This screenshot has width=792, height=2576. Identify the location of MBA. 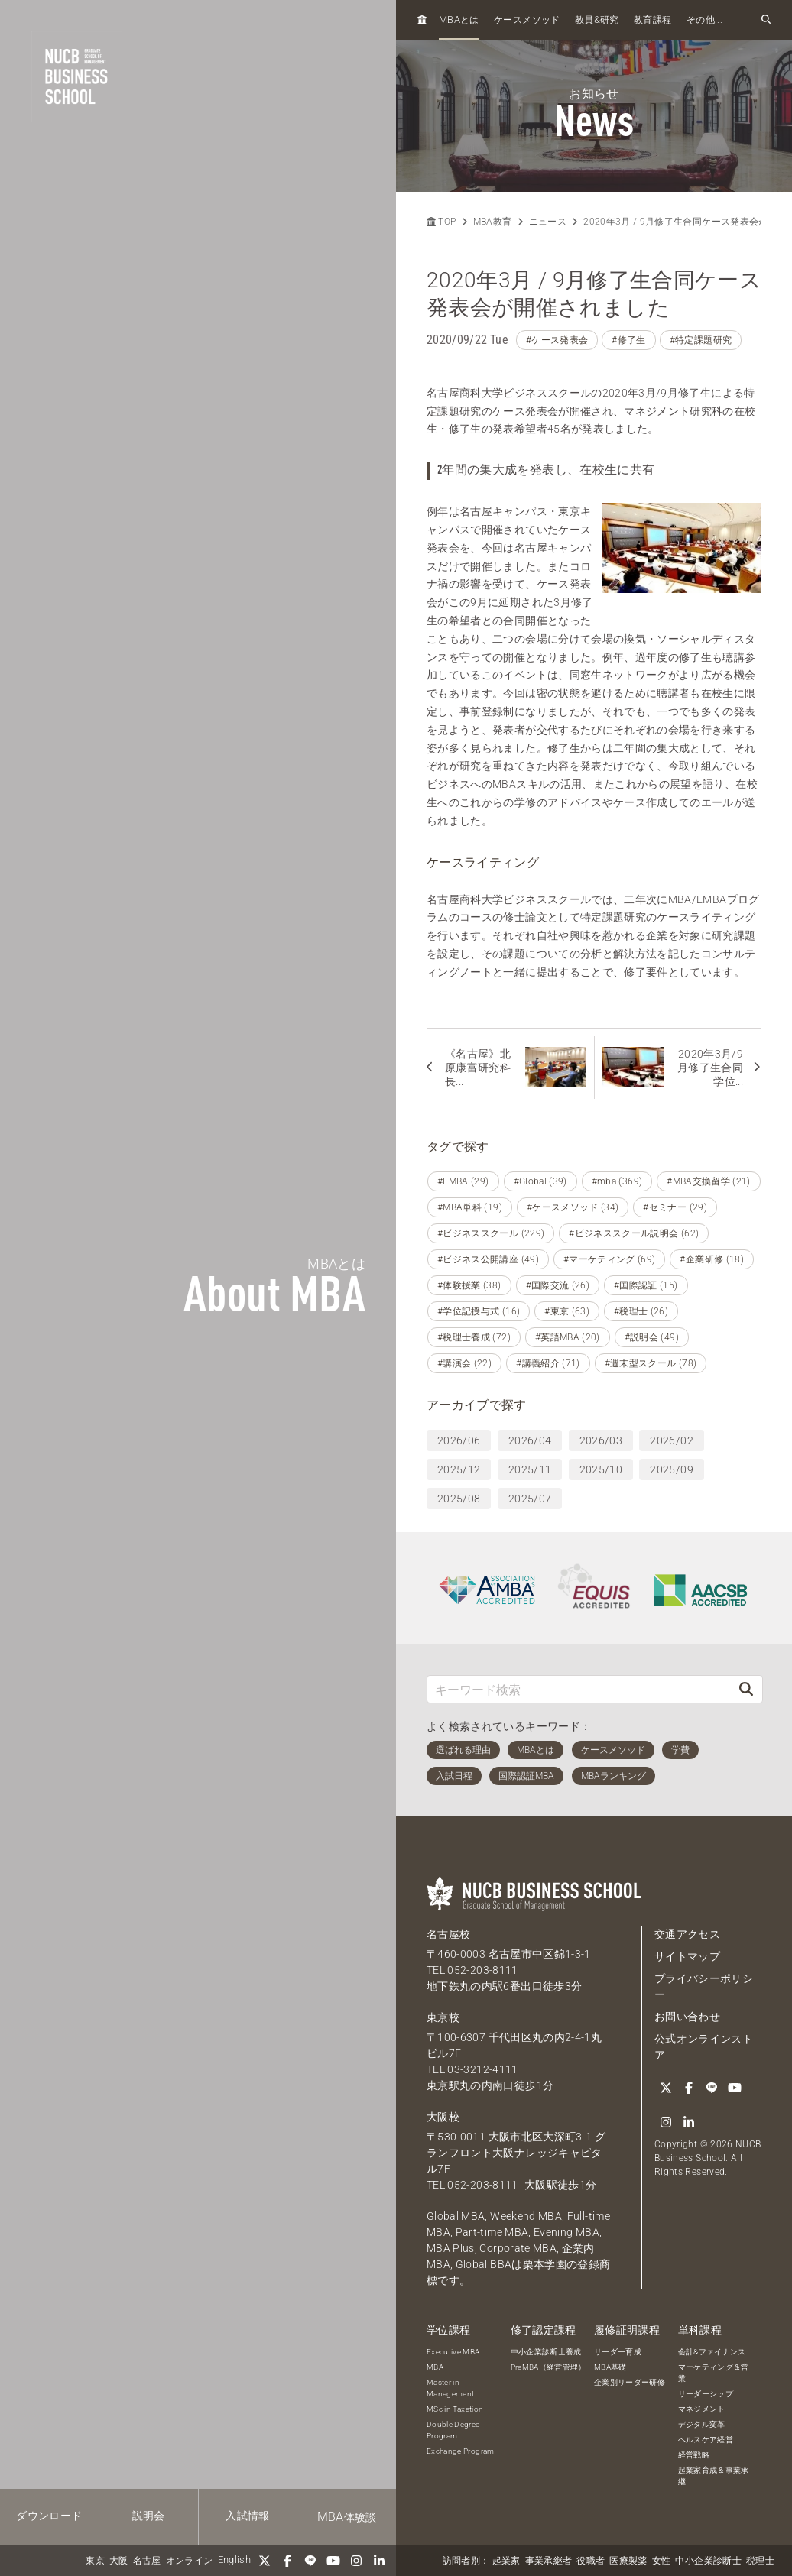
(435, 2367).